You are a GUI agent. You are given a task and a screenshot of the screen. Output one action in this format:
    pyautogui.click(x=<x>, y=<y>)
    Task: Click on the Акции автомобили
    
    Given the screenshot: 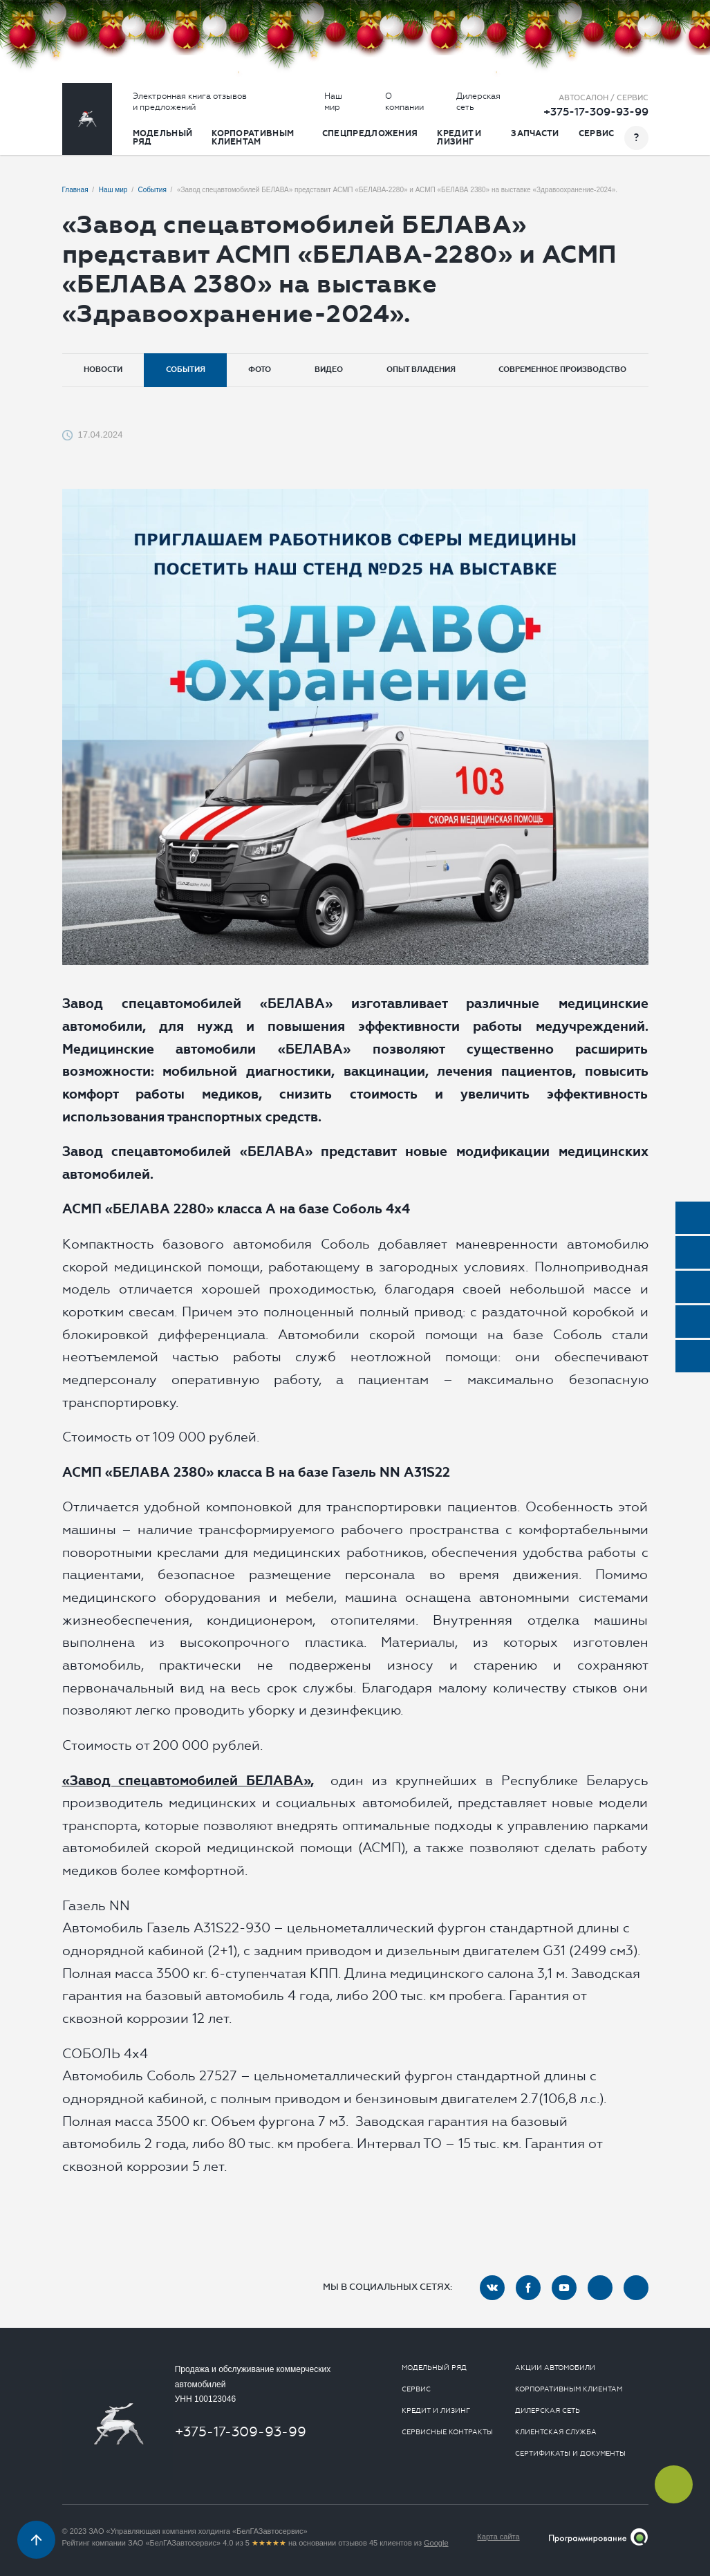 What is the action you would take?
    pyautogui.click(x=555, y=2368)
    